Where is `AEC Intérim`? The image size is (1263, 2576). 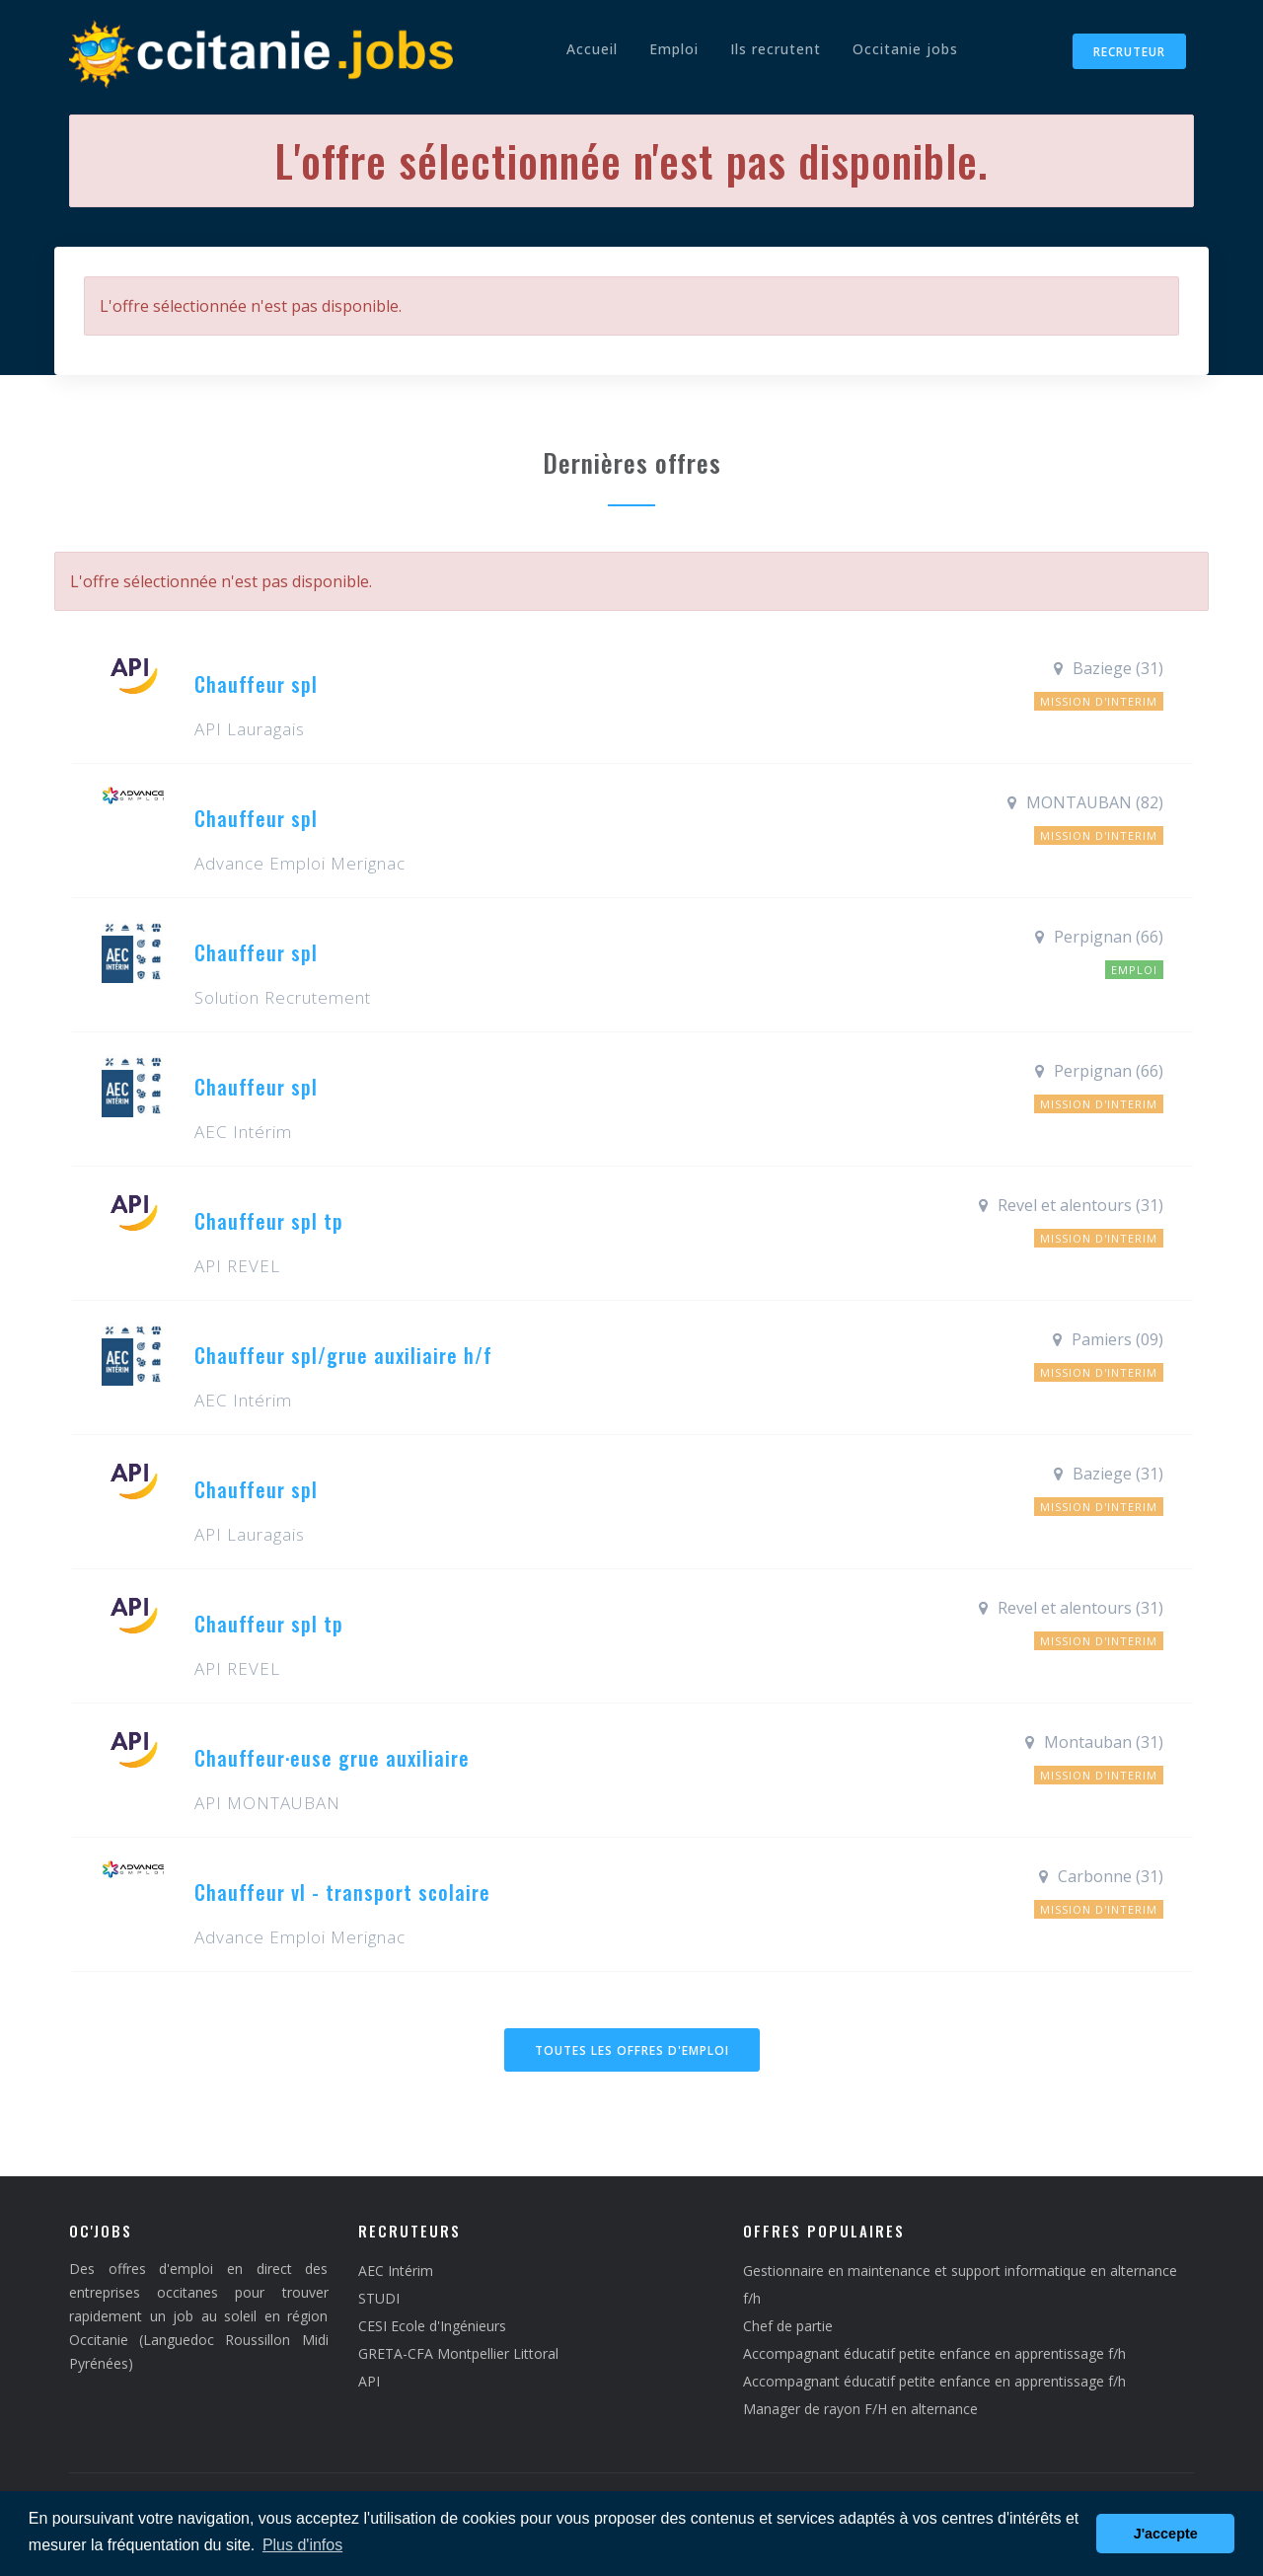 AEC Intérim is located at coordinates (395, 2270).